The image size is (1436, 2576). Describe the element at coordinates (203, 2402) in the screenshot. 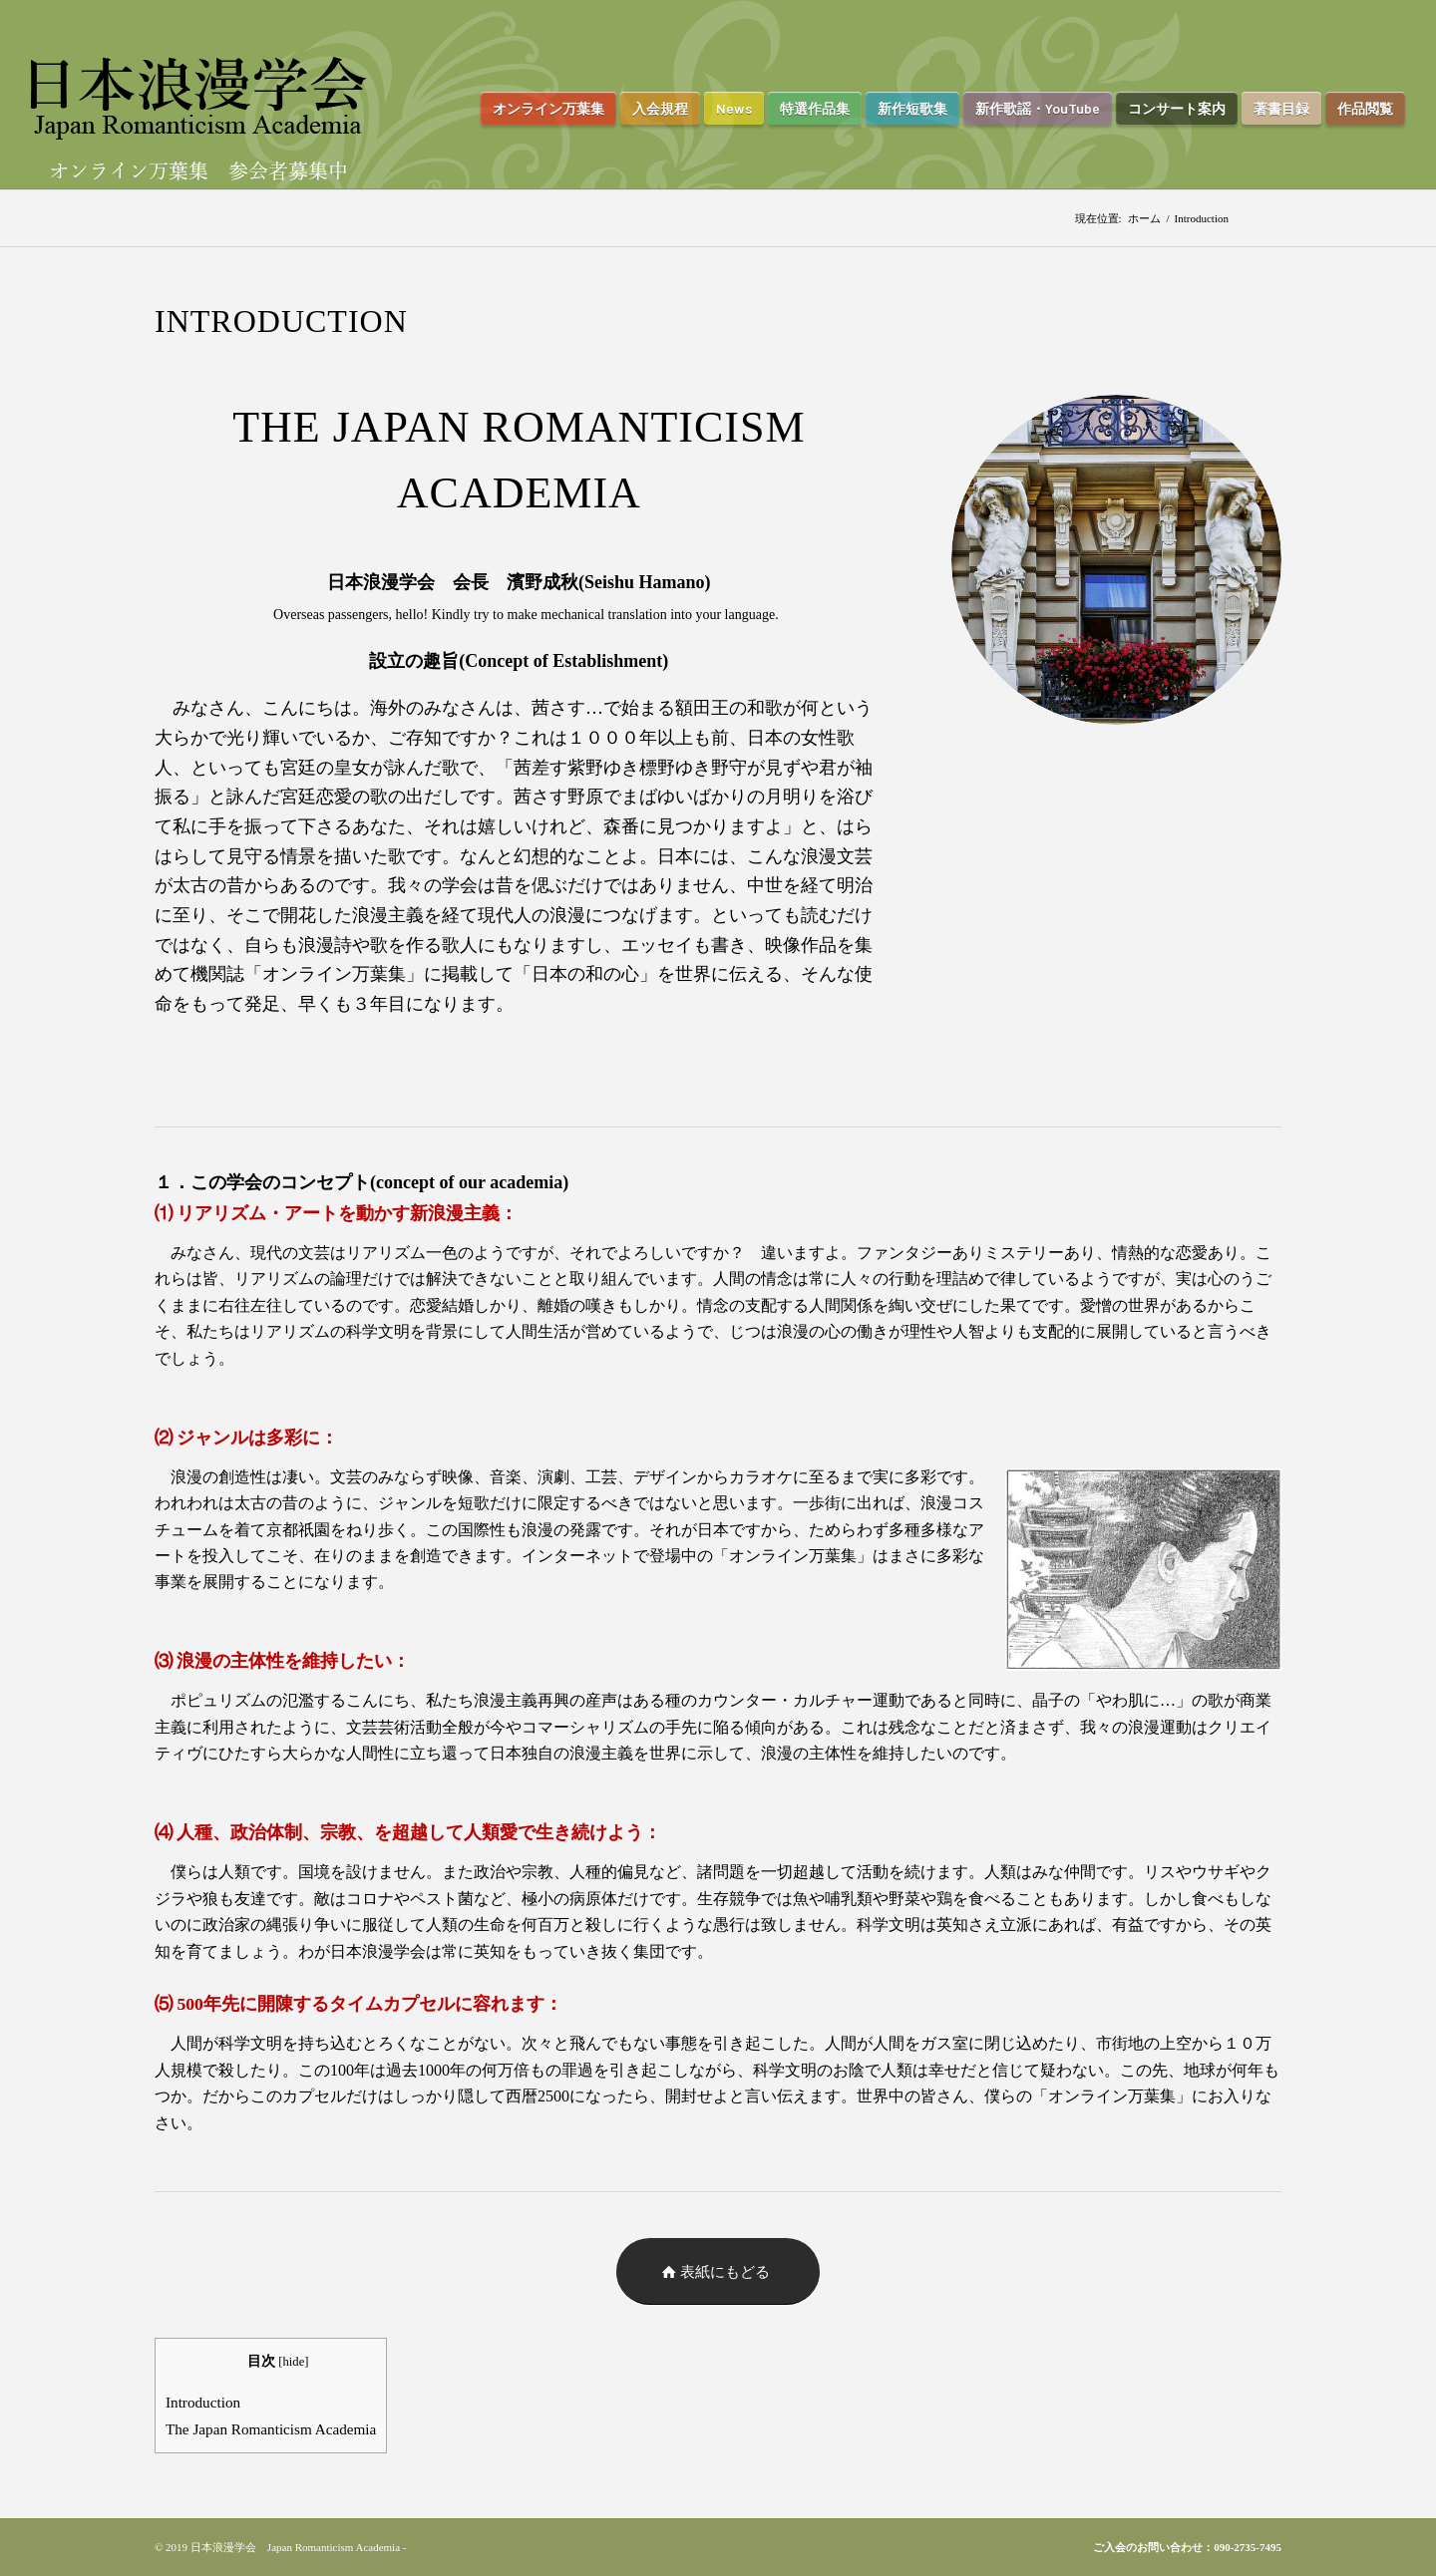

I see `Introduction` at that location.